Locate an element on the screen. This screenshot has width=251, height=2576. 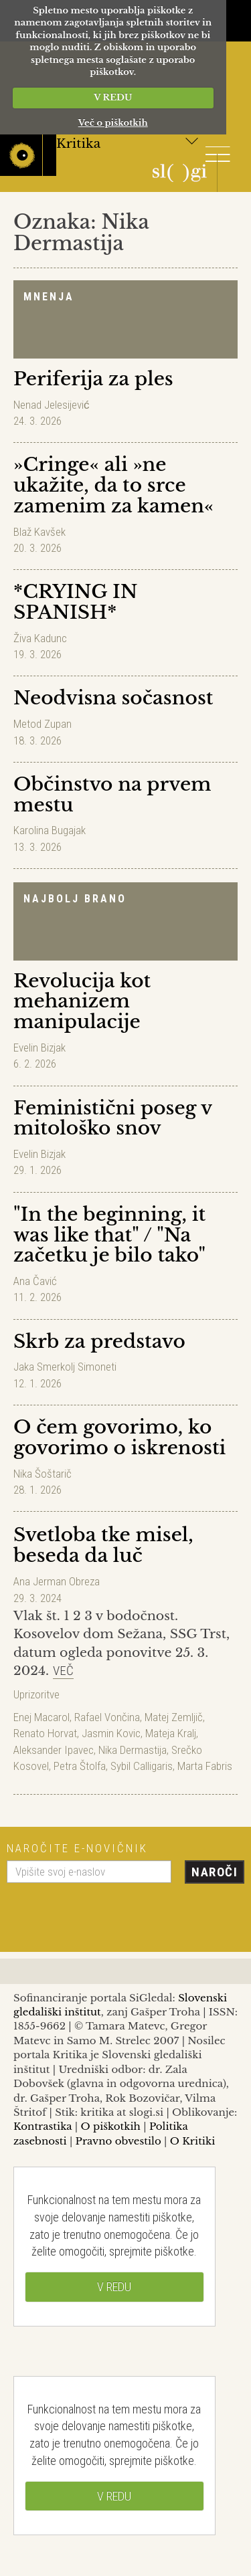
Naročite e-novičnik is located at coordinates (77, 1848).